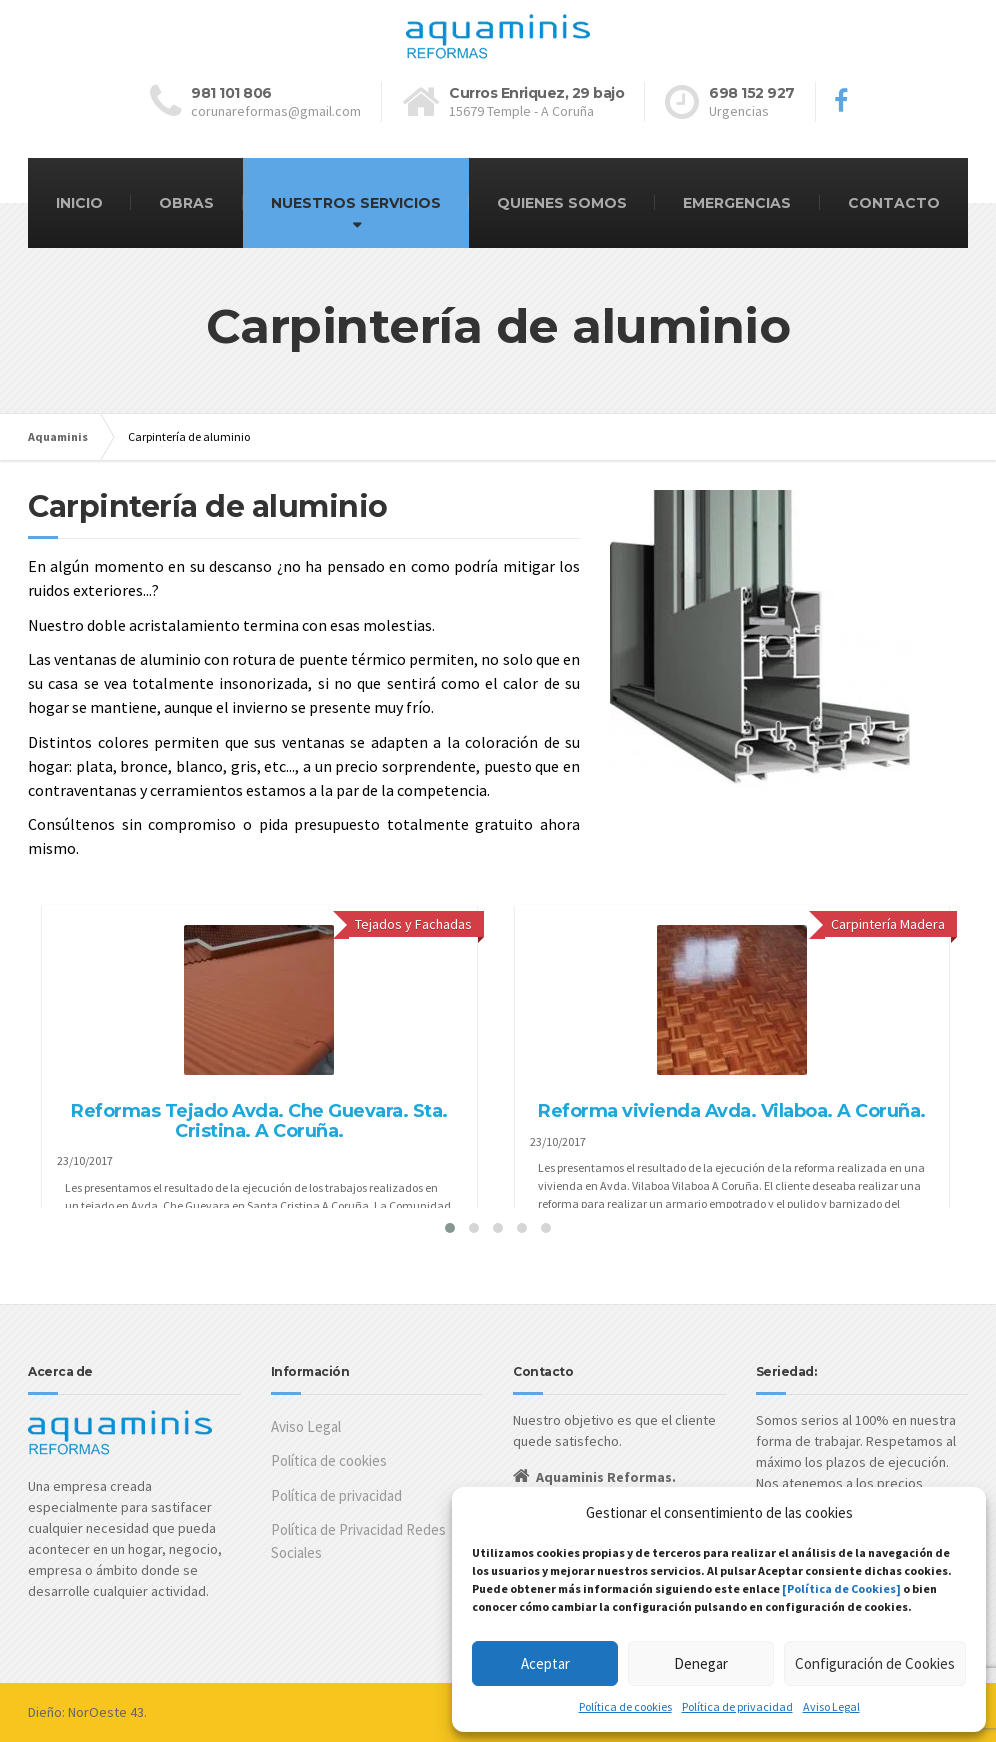 This screenshot has width=996, height=1742. I want to click on Configuración de Cookies, so click(875, 1663).